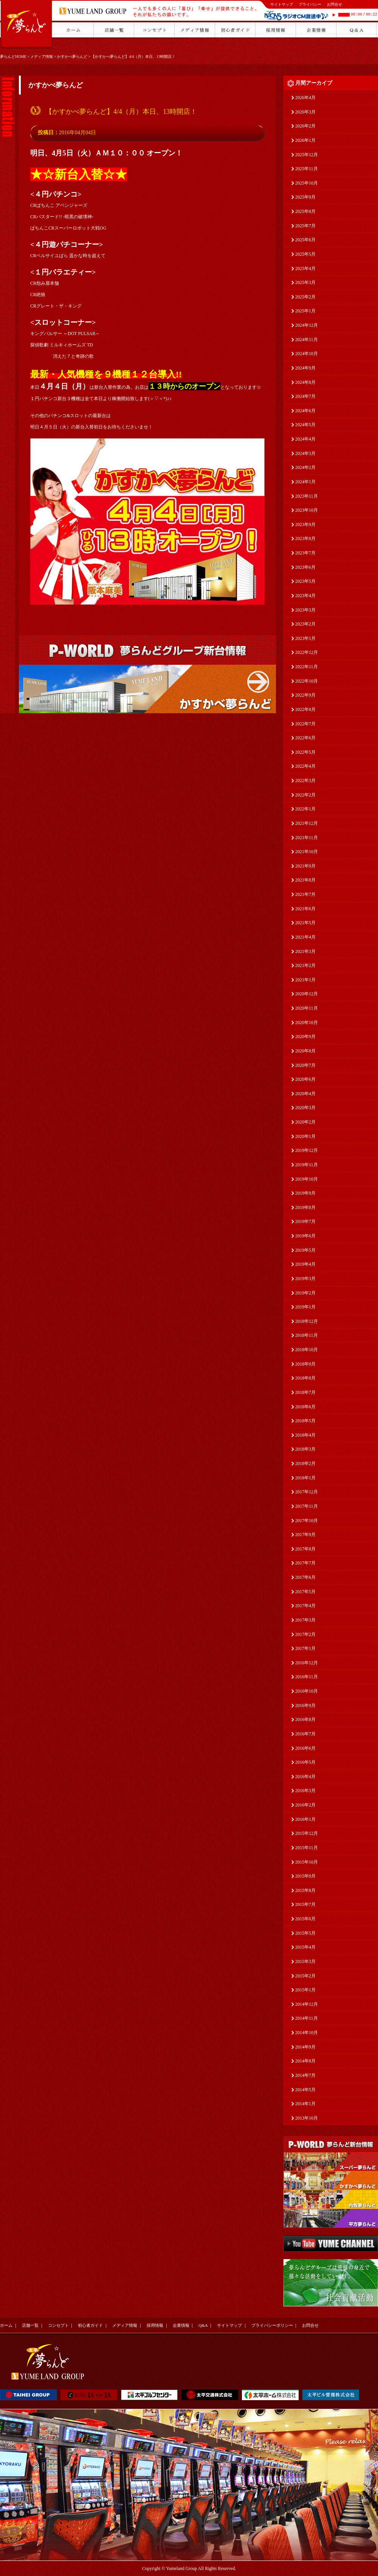 The height and width of the screenshot is (2576, 378). I want to click on 2024年1月, so click(305, 481).